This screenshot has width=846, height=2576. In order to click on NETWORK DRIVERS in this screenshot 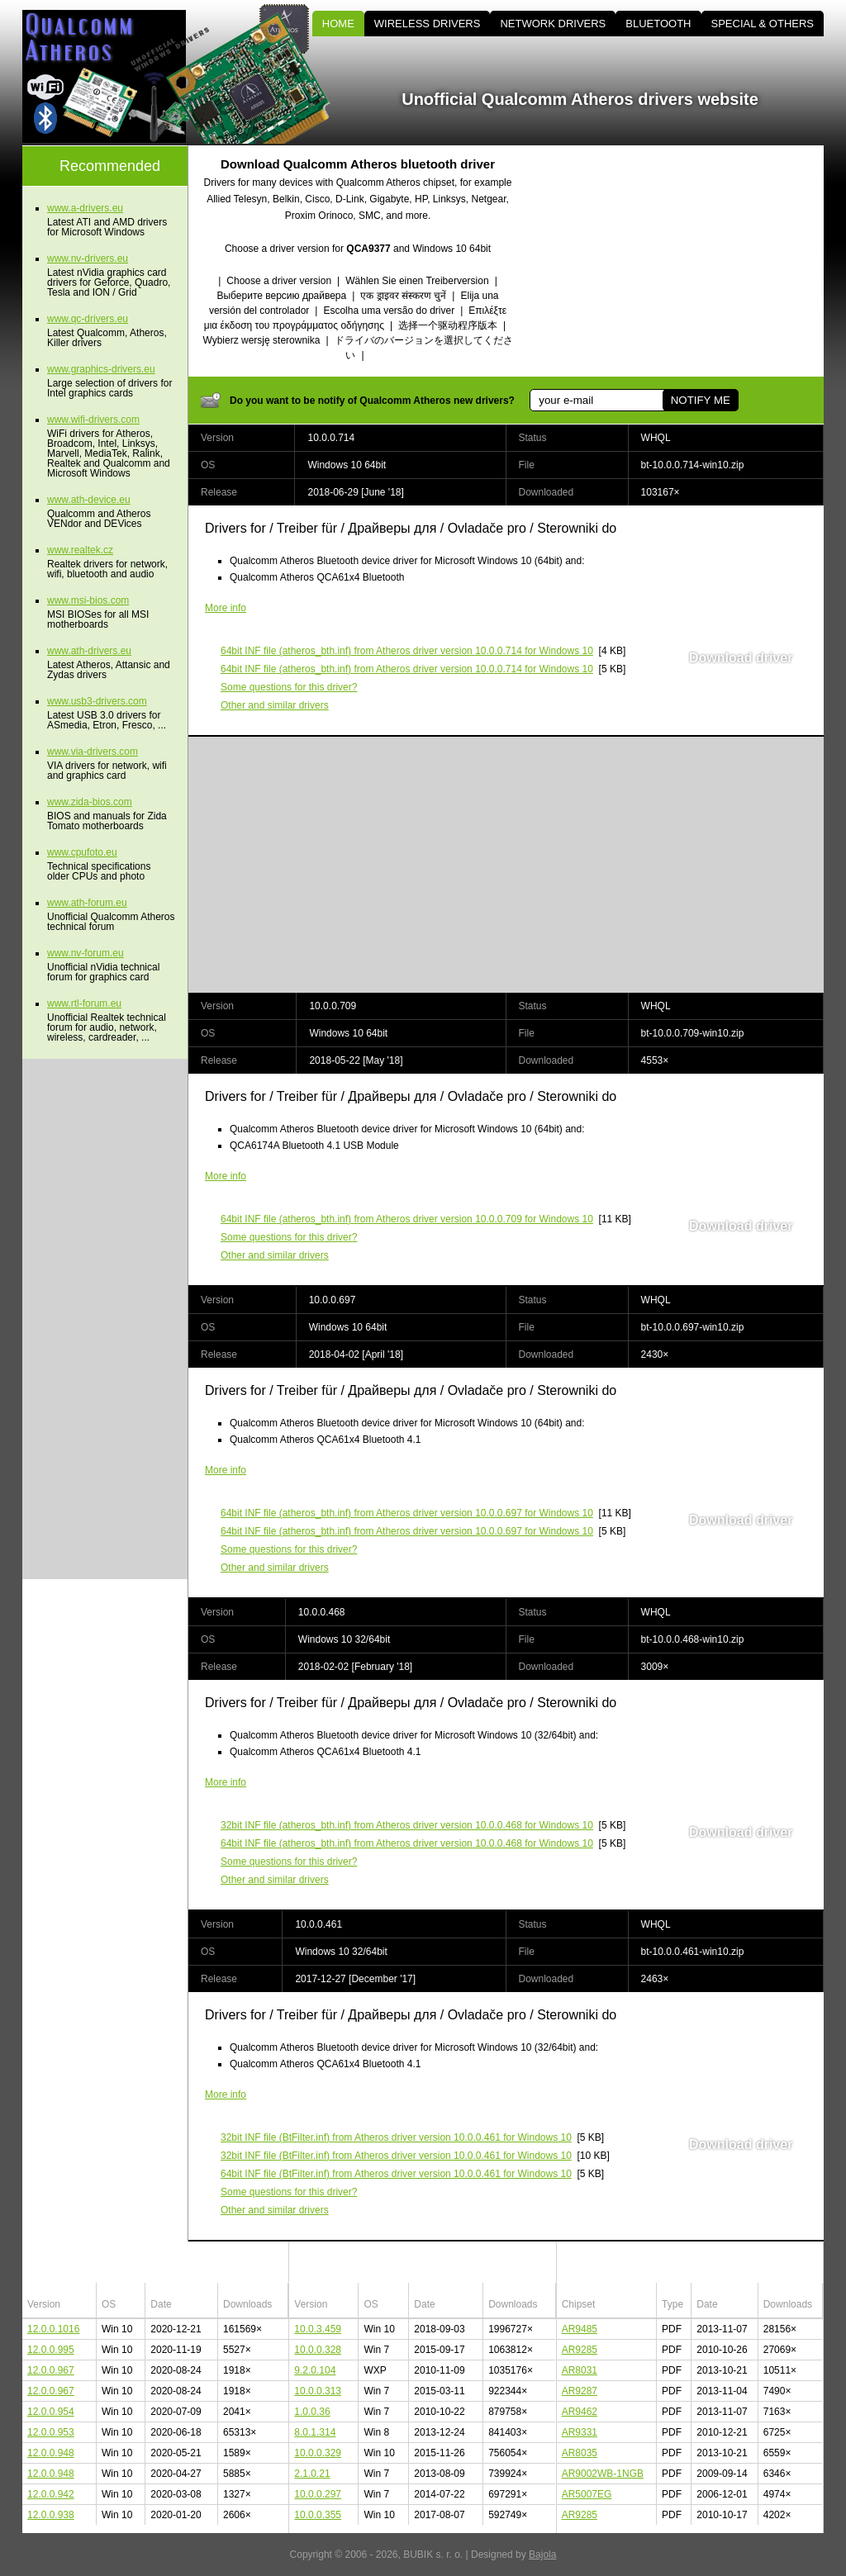, I will do `click(553, 23)`.